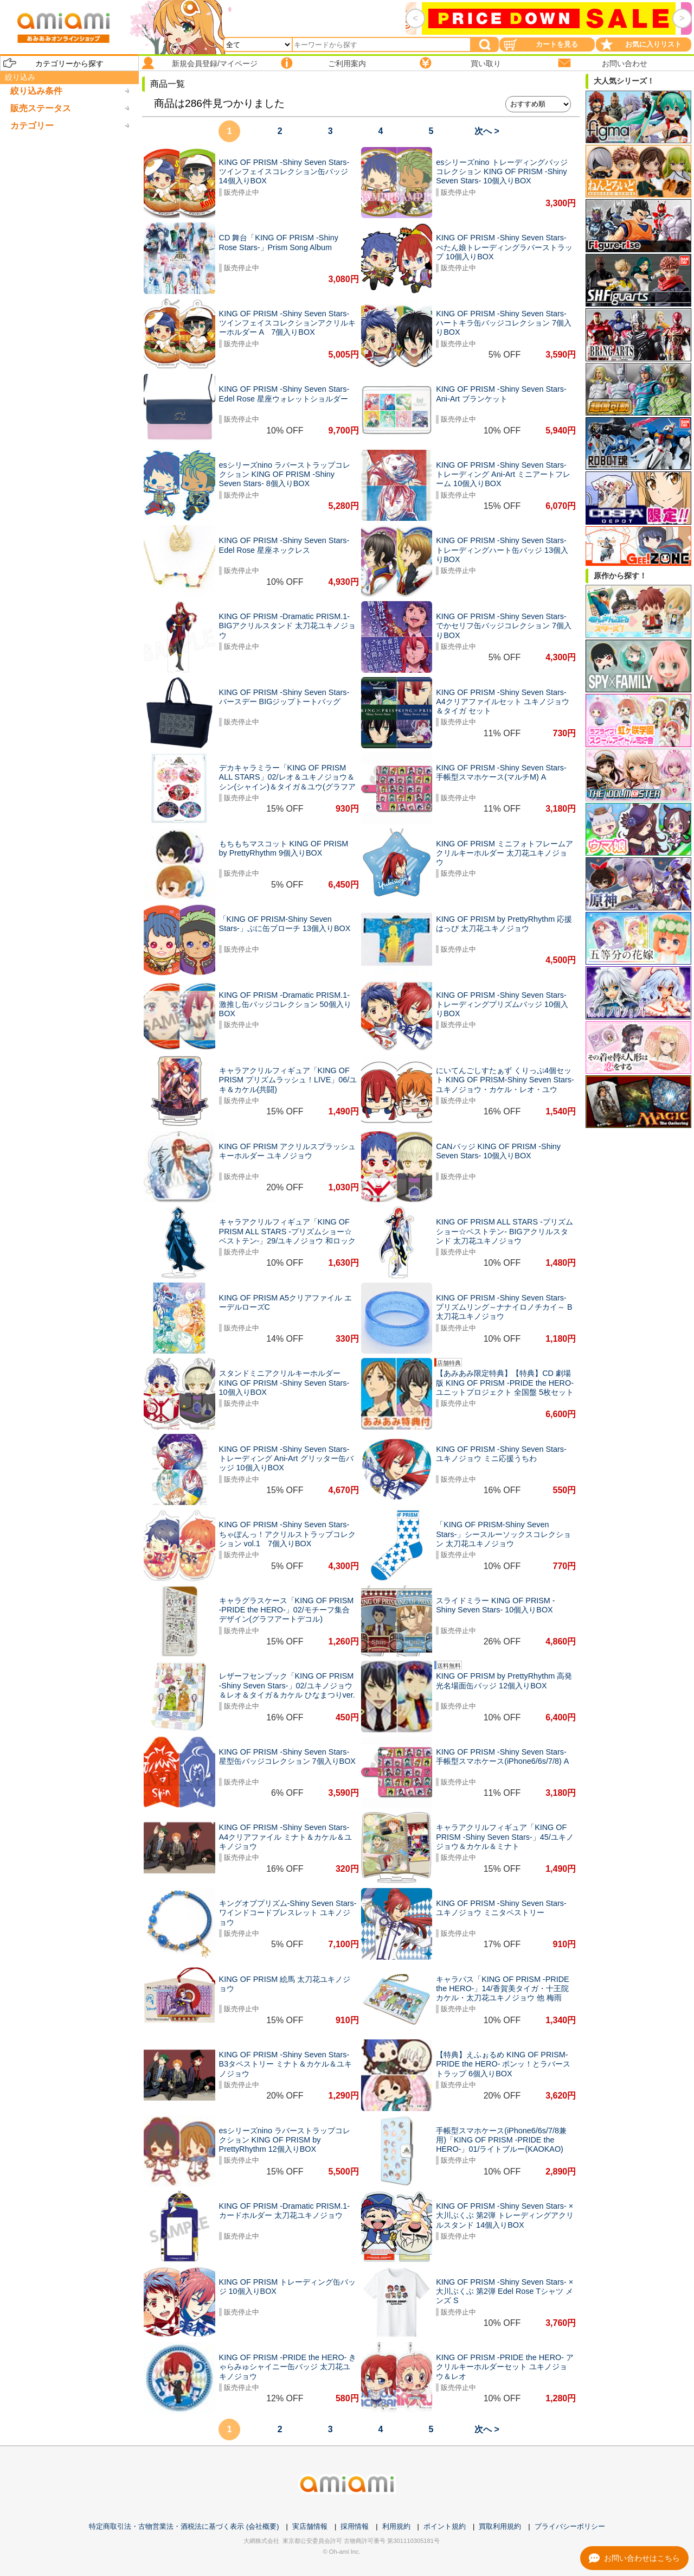  I want to click on ポイント規約, so click(444, 2526).